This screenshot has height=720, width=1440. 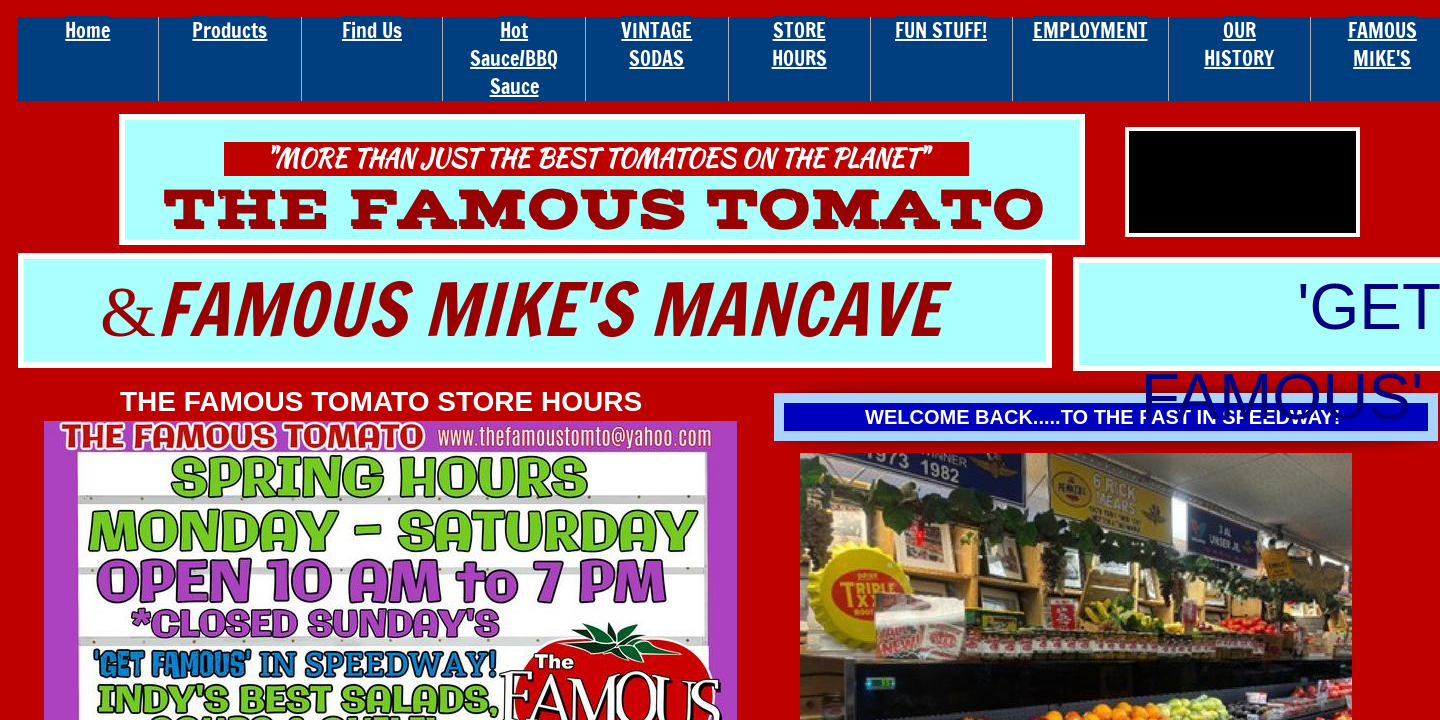 What do you see at coordinates (941, 30) in the screenshot?
I see `FUN STUFF!` at bounding box center [941, 30].